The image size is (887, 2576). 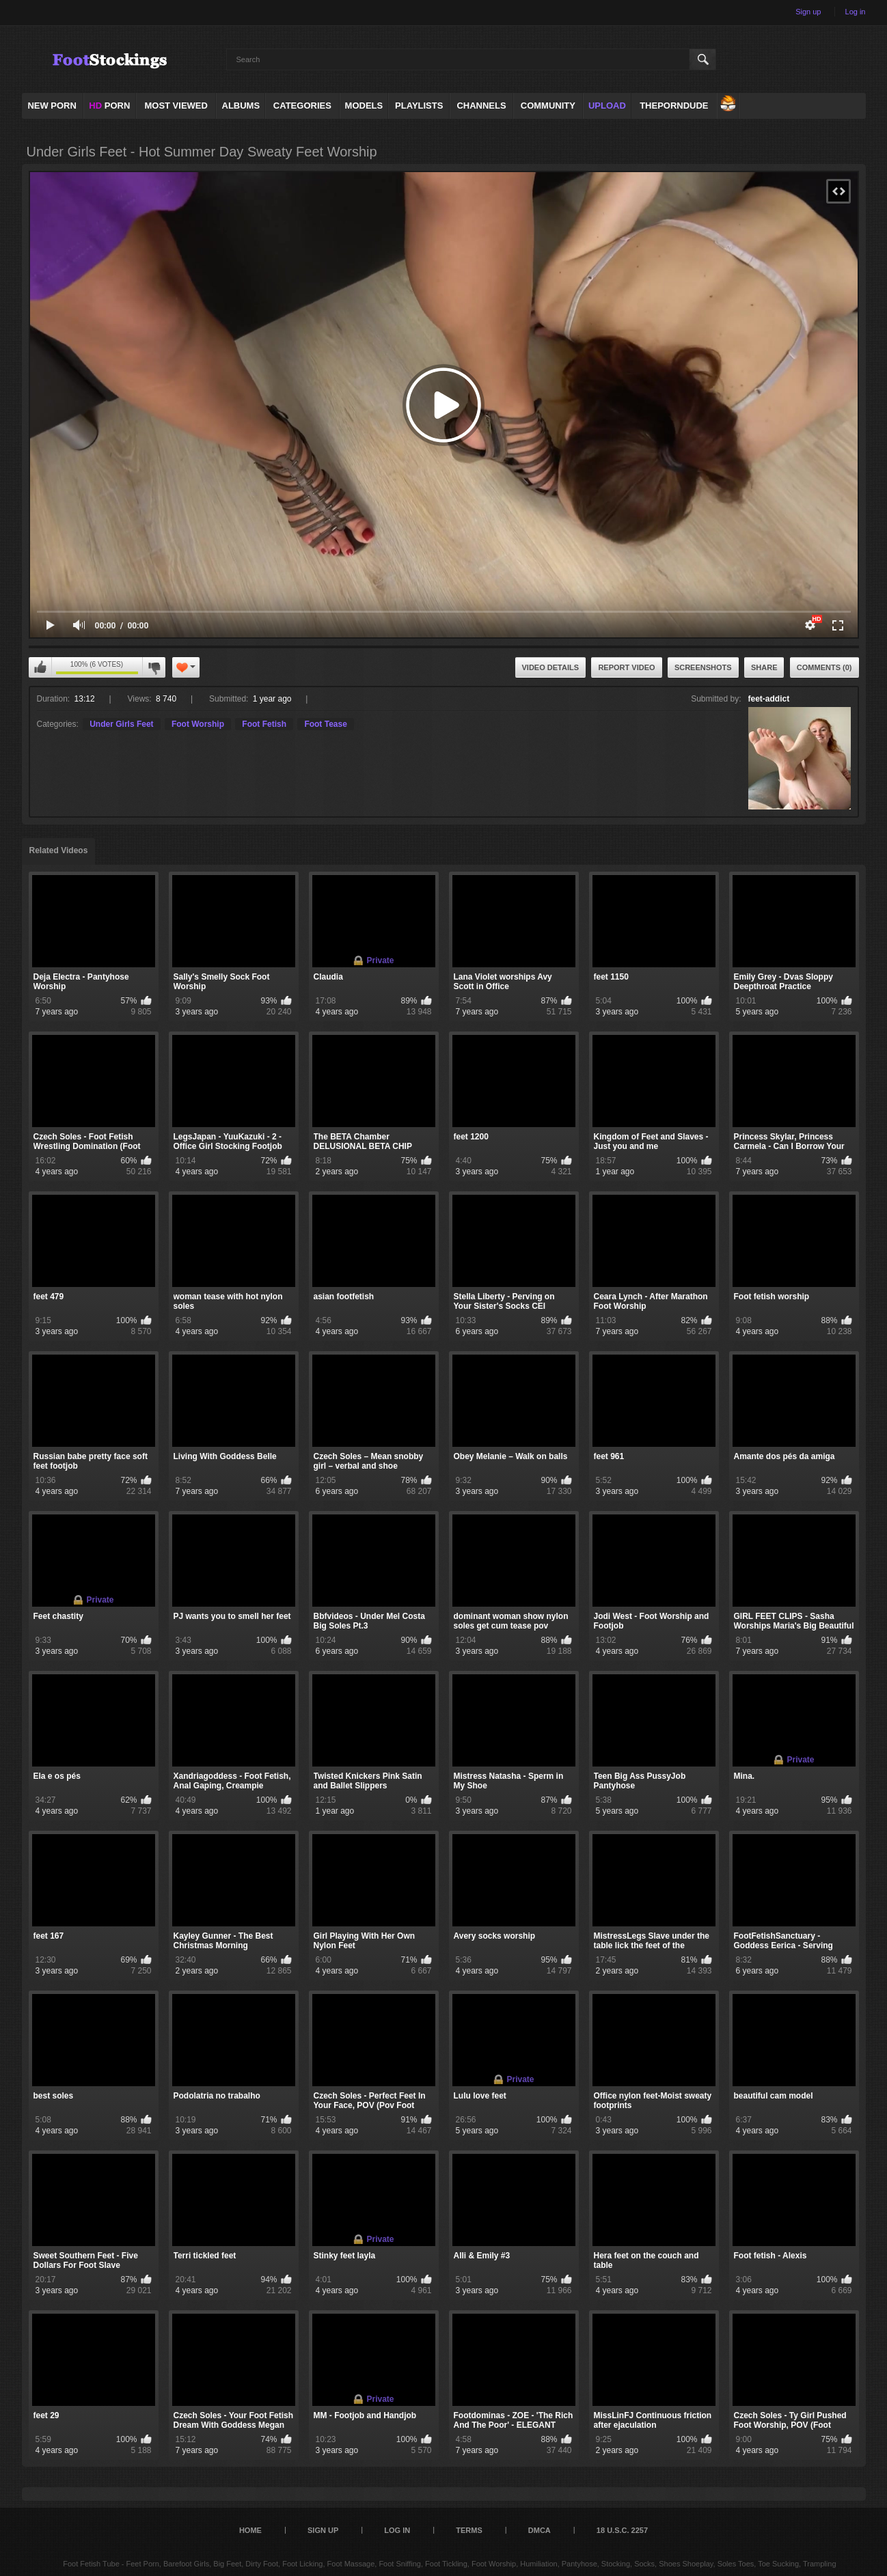 What do you see at coordinates (808, 12) in the screenshot?
I see `Sign up` at bounding box center [808, 12].